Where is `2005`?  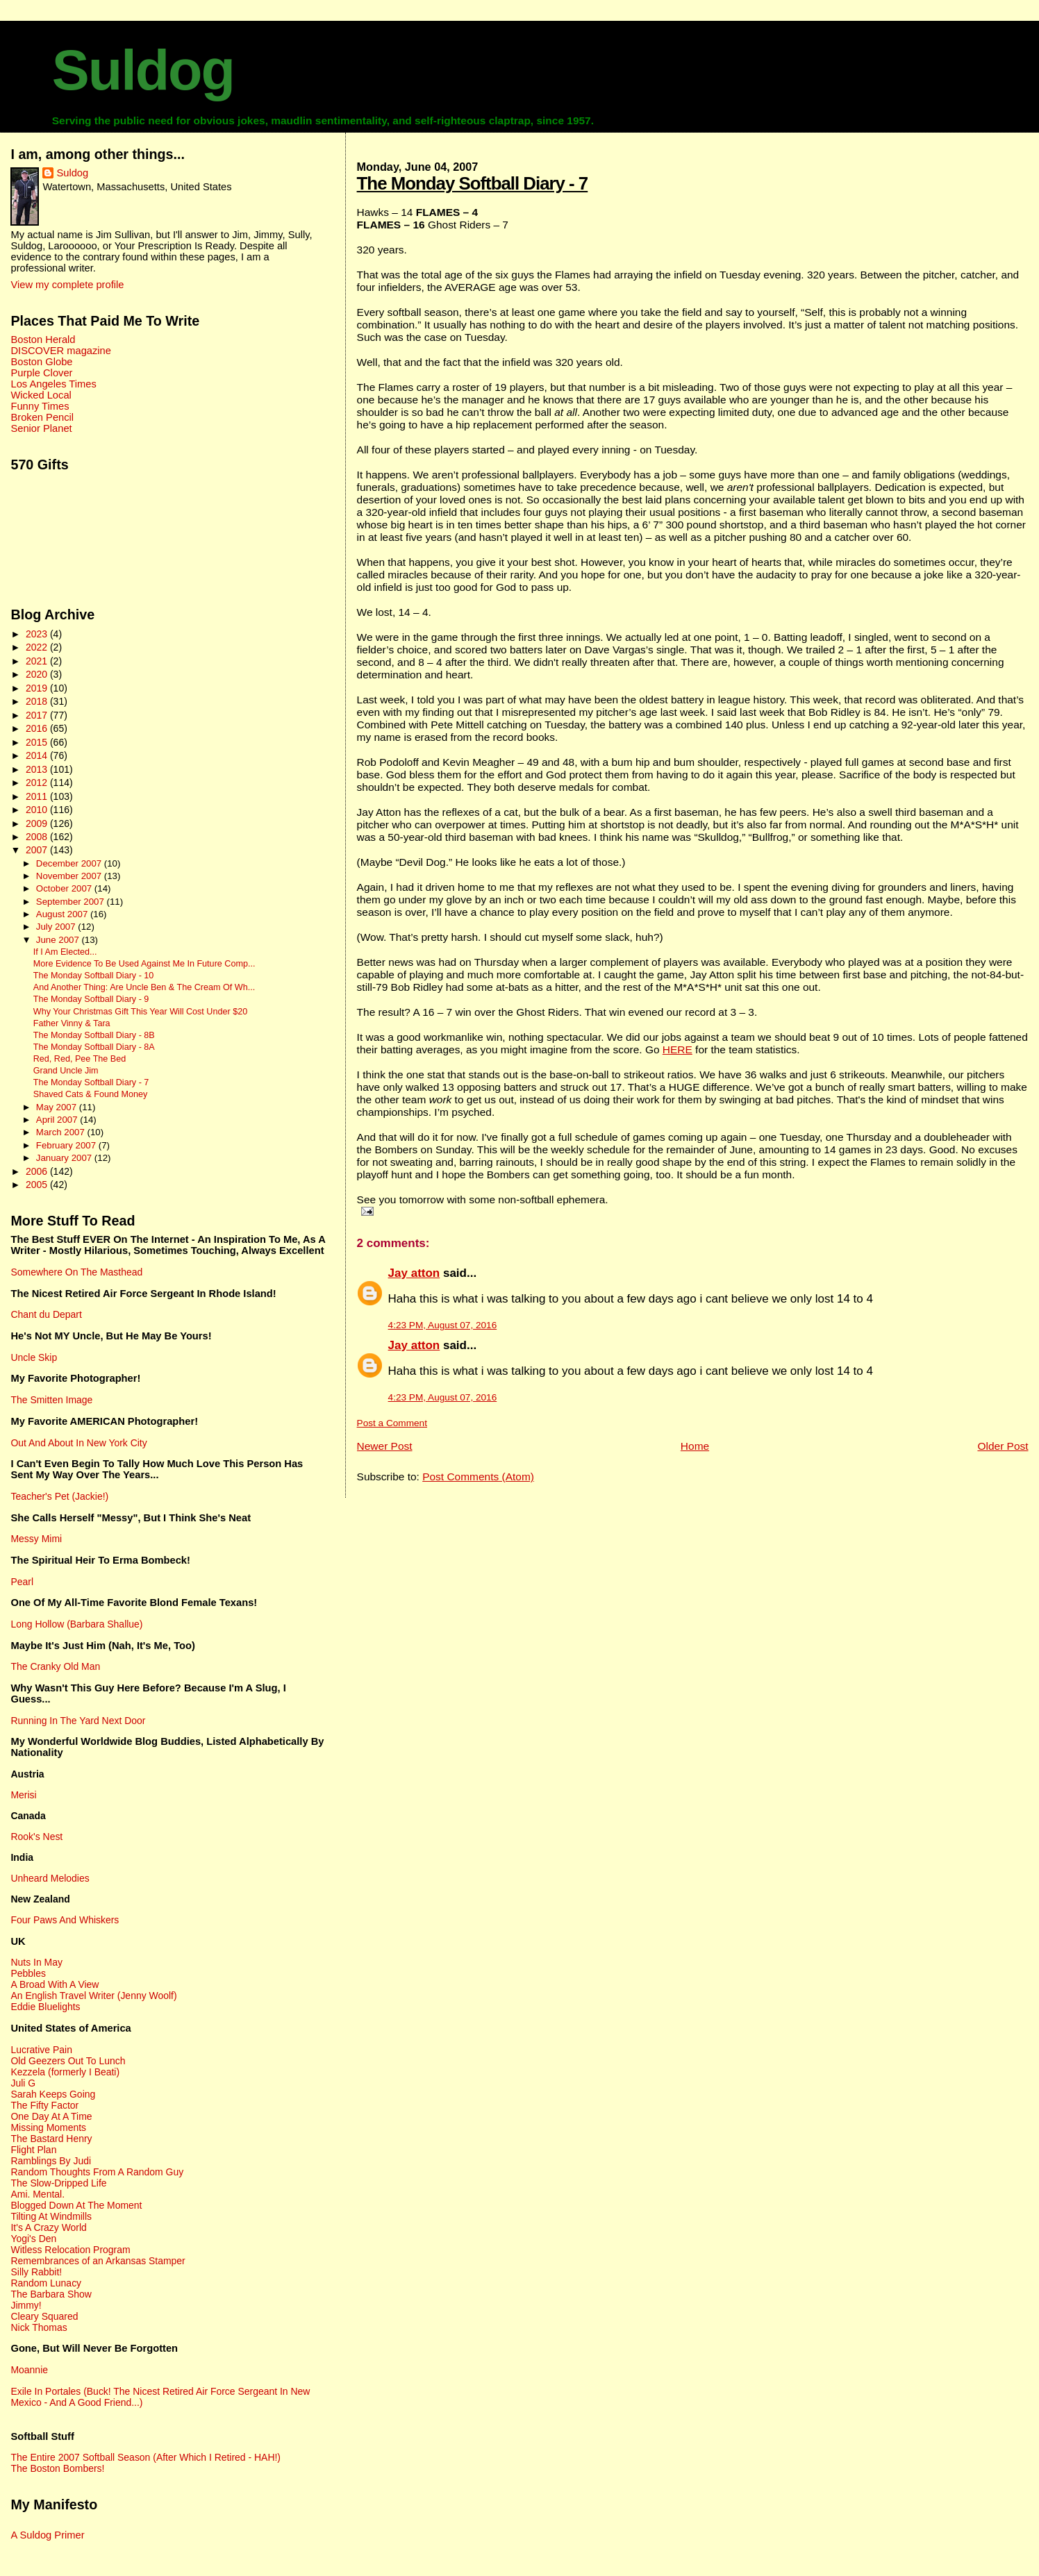
2005 is located at coordinates (38, 1184).